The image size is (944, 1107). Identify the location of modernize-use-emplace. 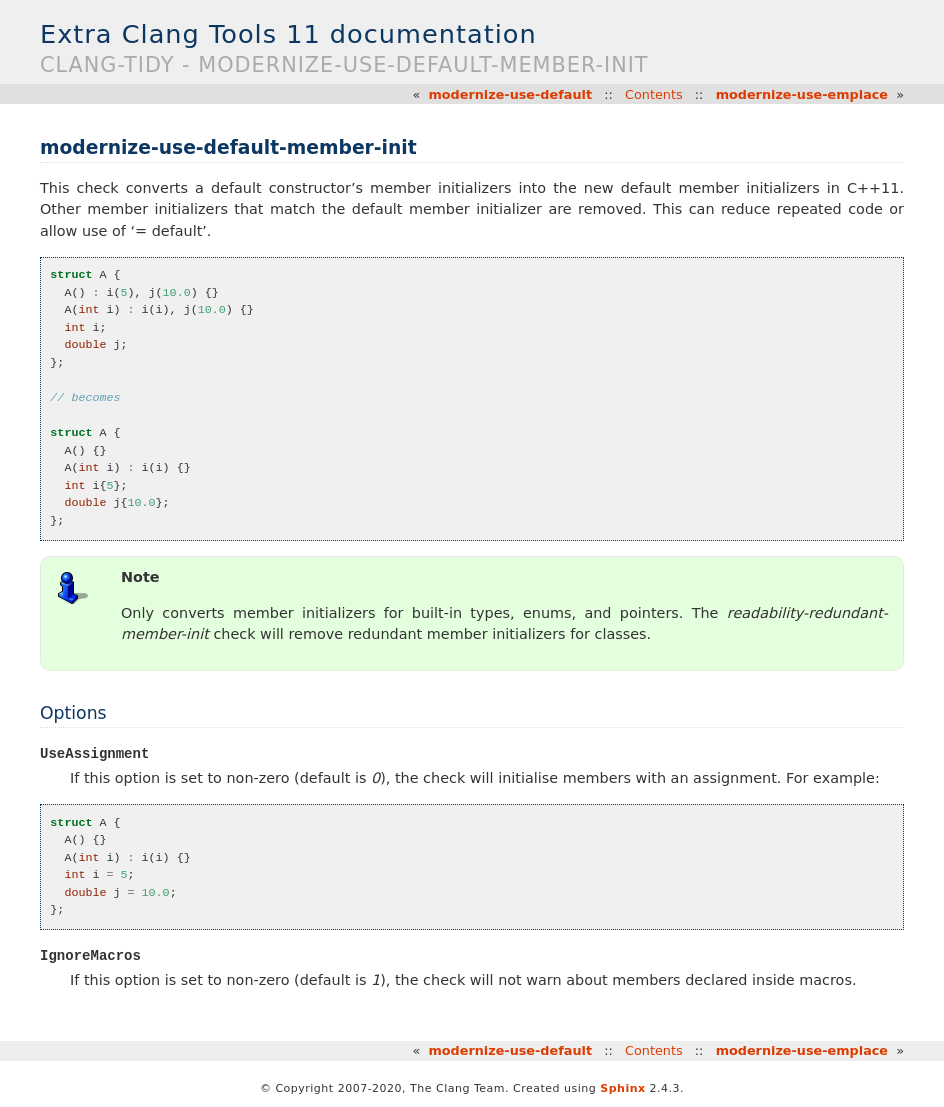
(802, 94).